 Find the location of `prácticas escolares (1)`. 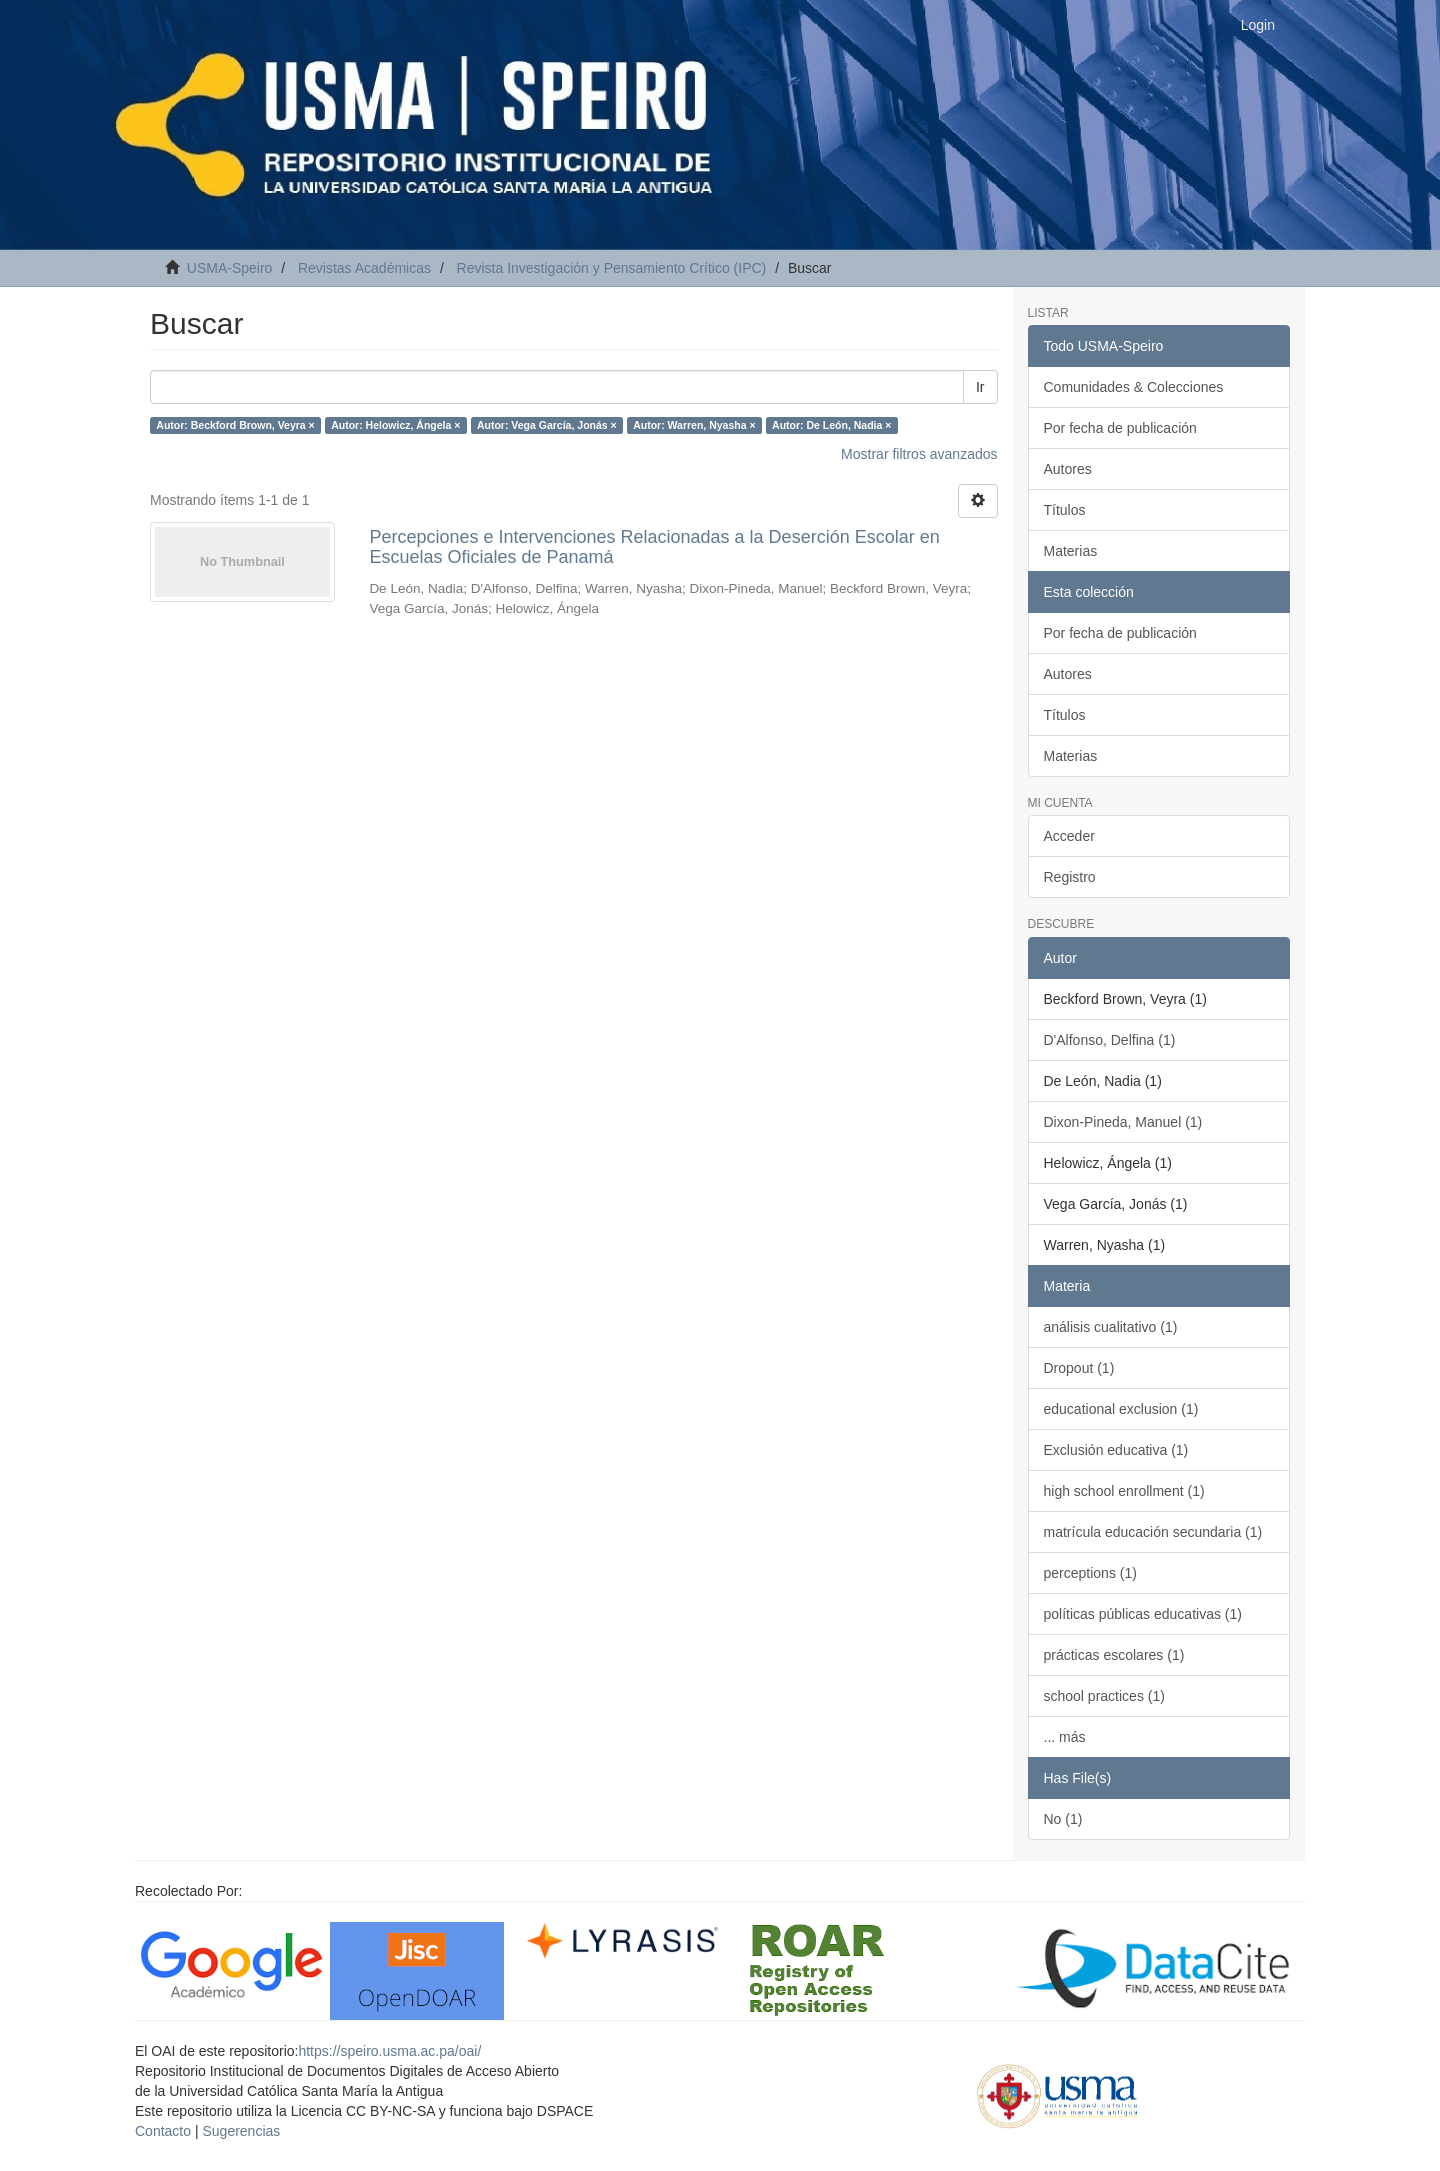

prácticas escolares (1) is located at coordinates (1114, 1655).